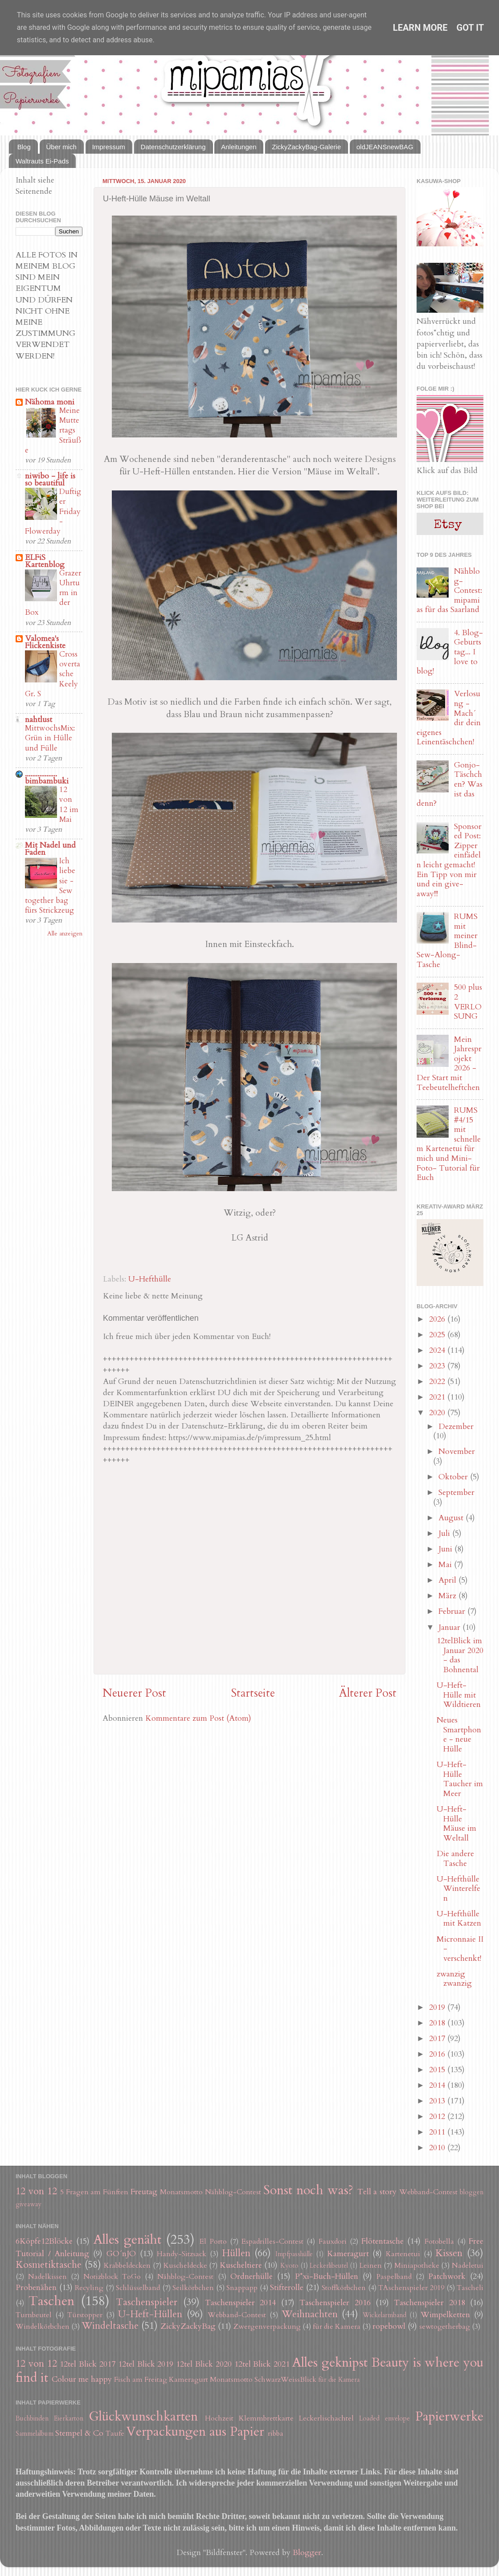 This screenshot has width=499, height=2576. Describe the element at coordinates (140, 2379) in the screenshot. I see `Fisch am Freitag` at that location.